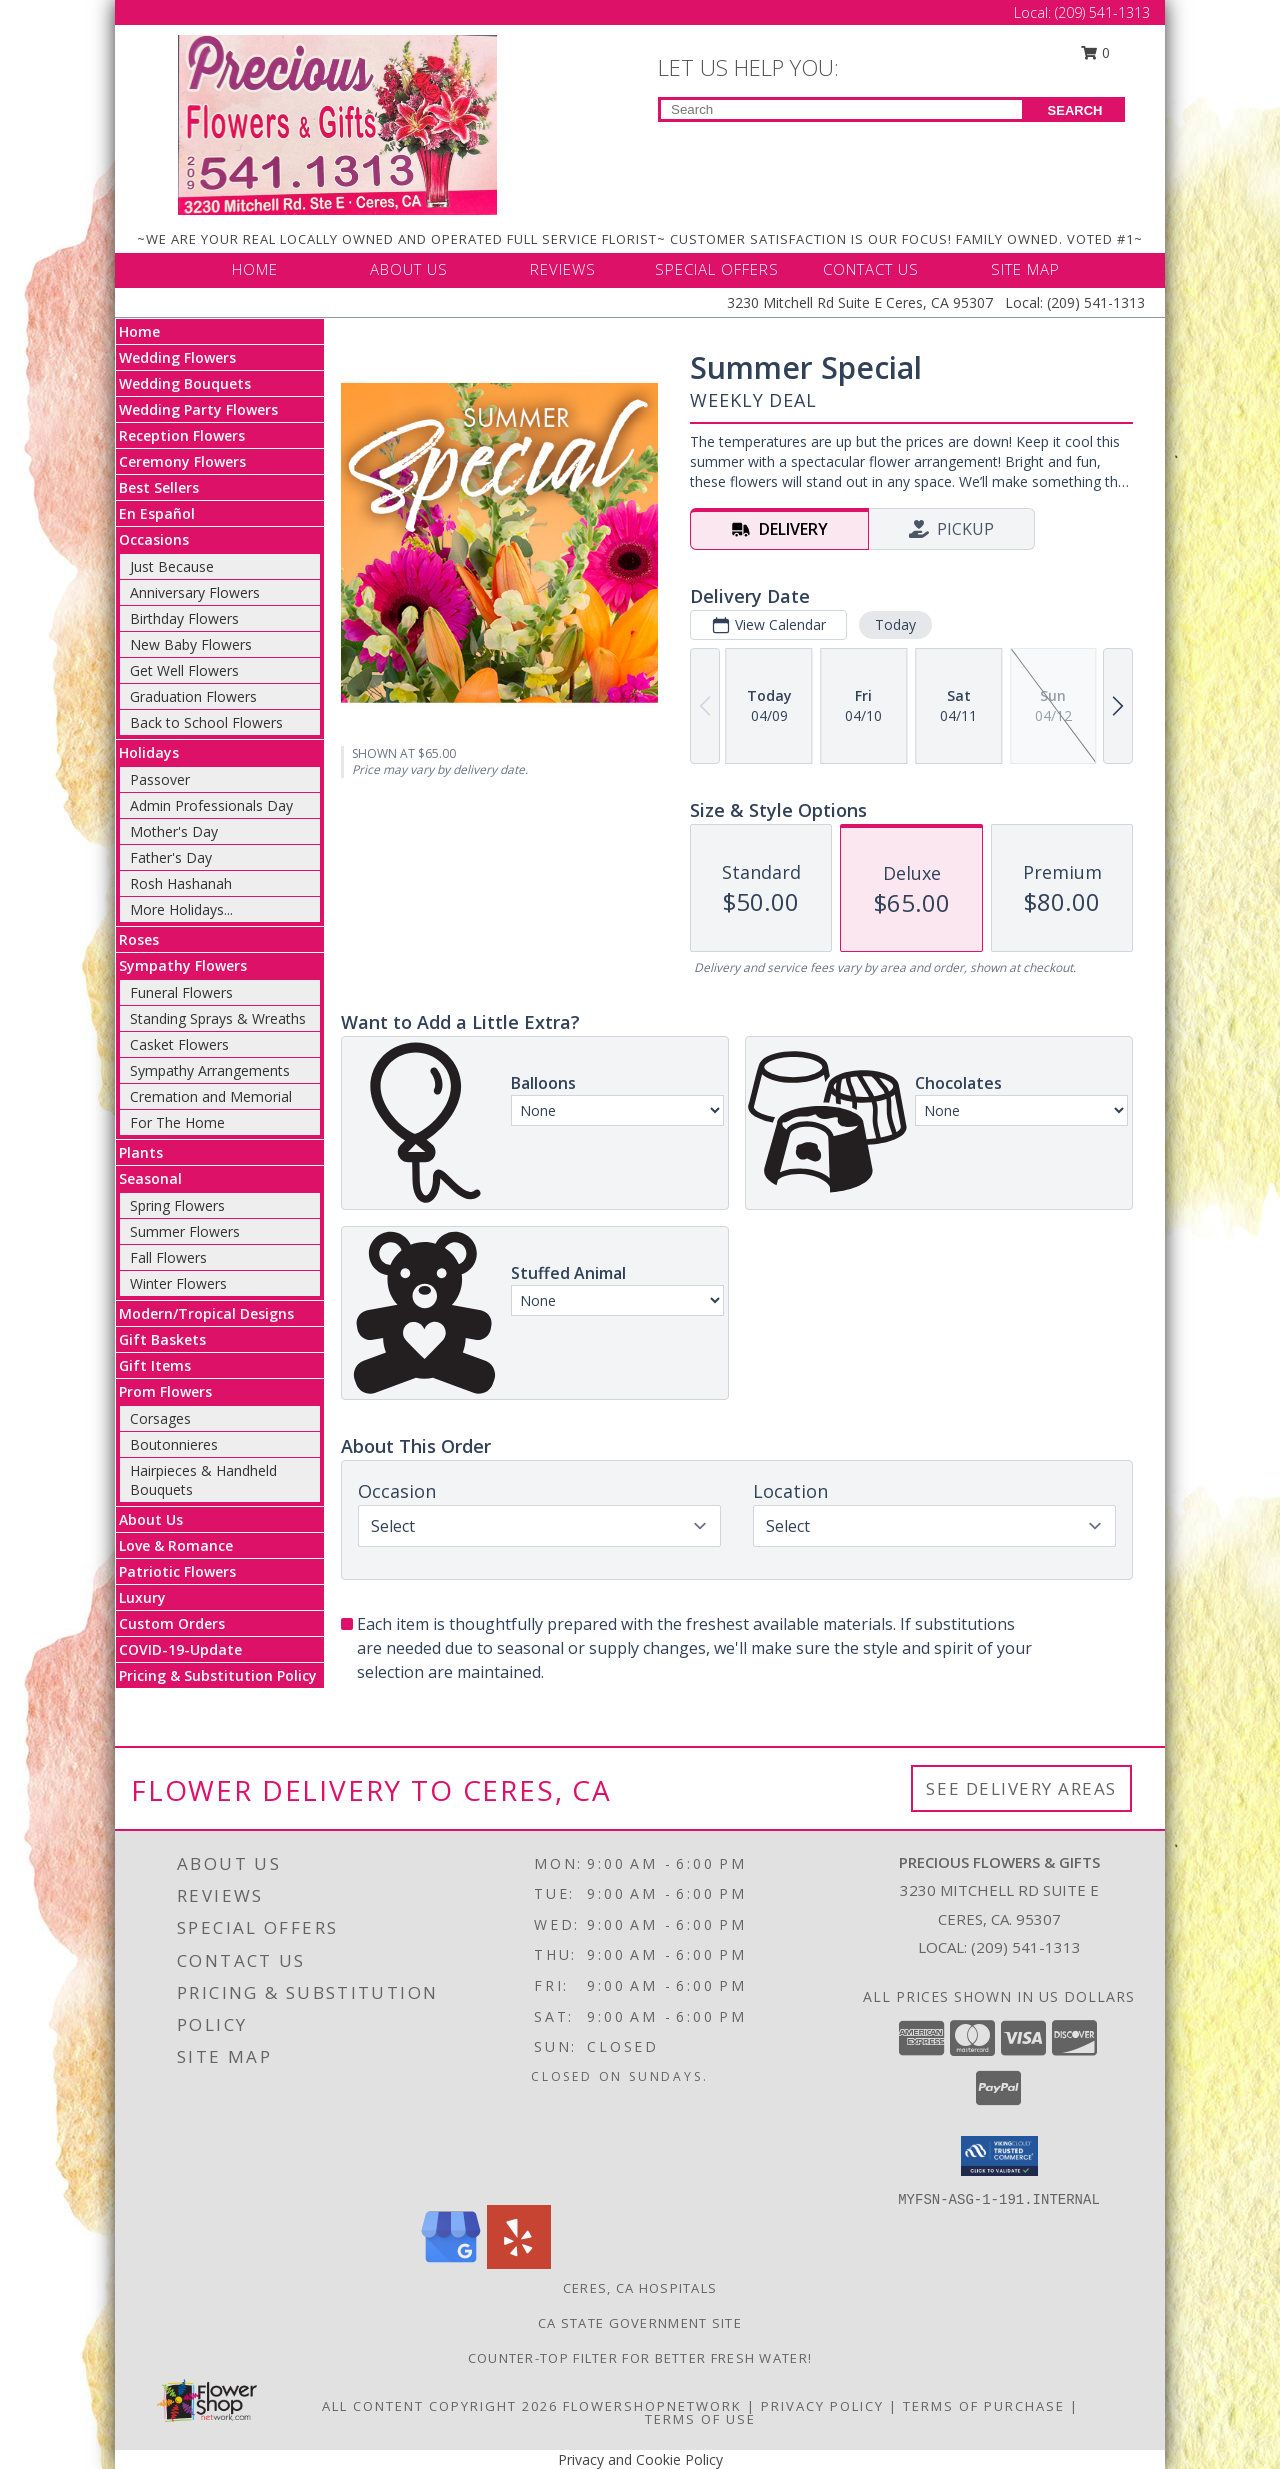 The image size is (1280, 2469). Describe the element at coordinates (151, 1519) in the screenshot. I see `About Us` at that location.